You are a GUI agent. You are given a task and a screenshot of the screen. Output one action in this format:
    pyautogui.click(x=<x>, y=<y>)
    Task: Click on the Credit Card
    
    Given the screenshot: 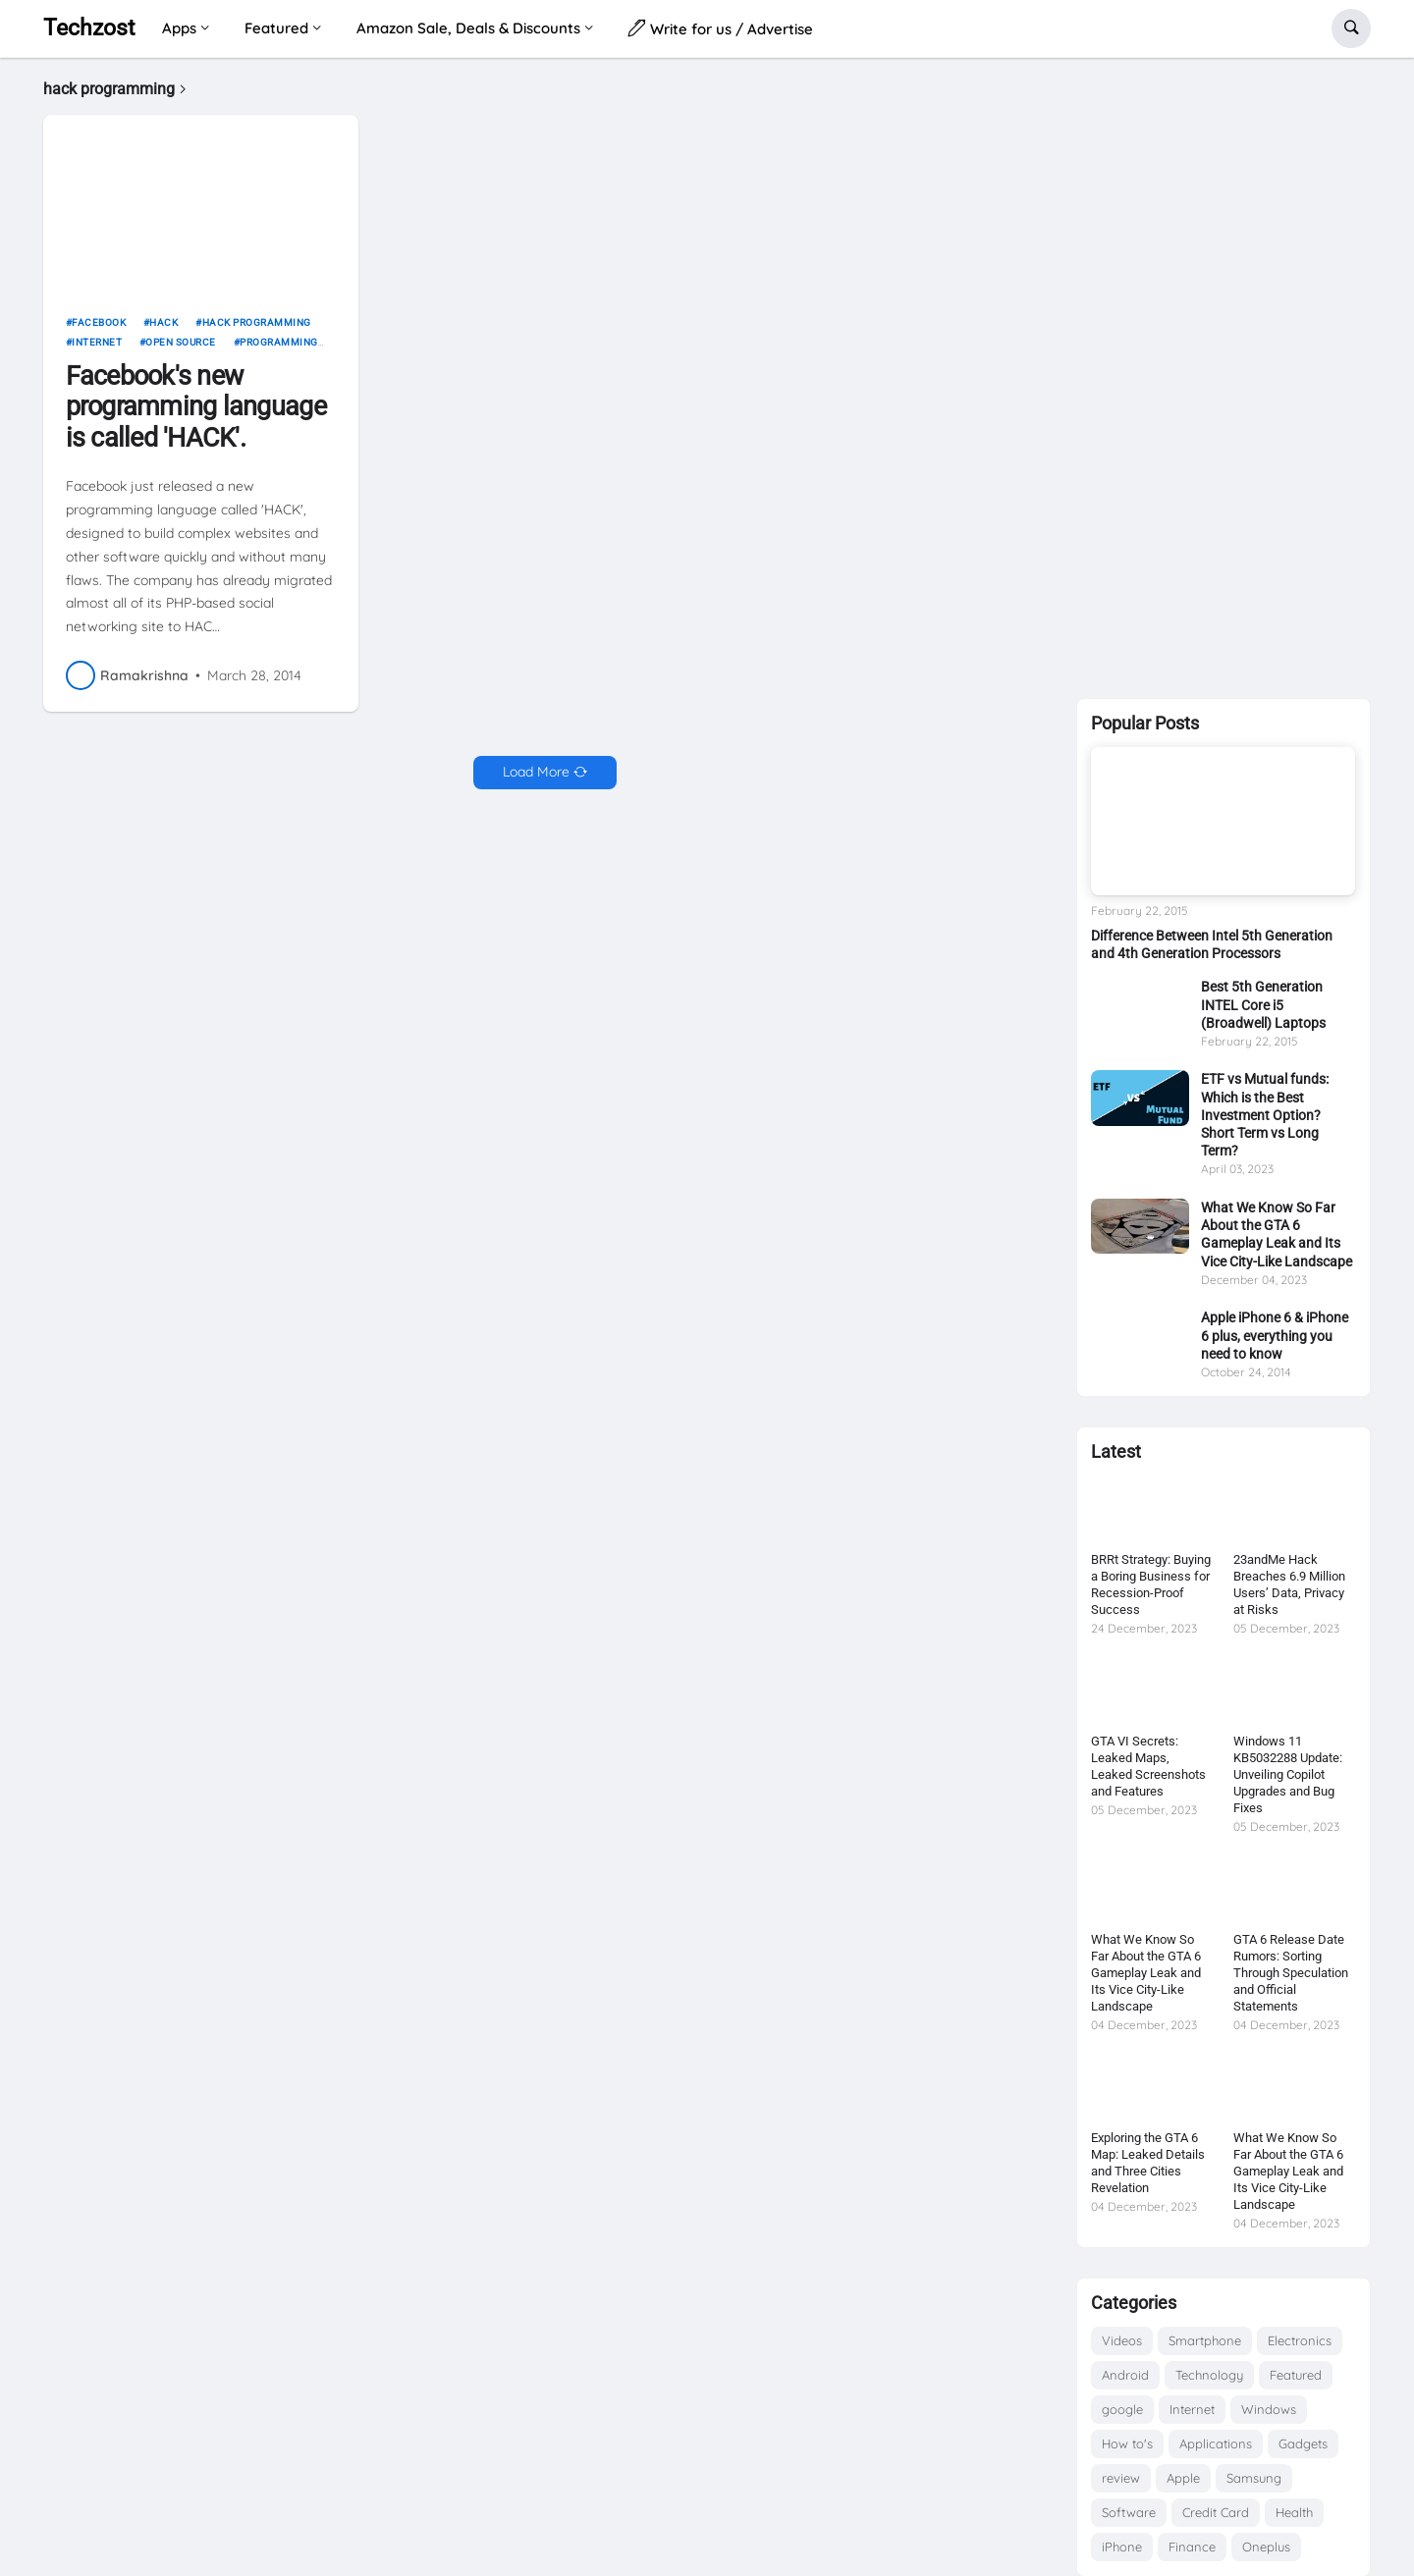 What is the action you would take?
    pyautogui.click(x=1215, y=2512)
    